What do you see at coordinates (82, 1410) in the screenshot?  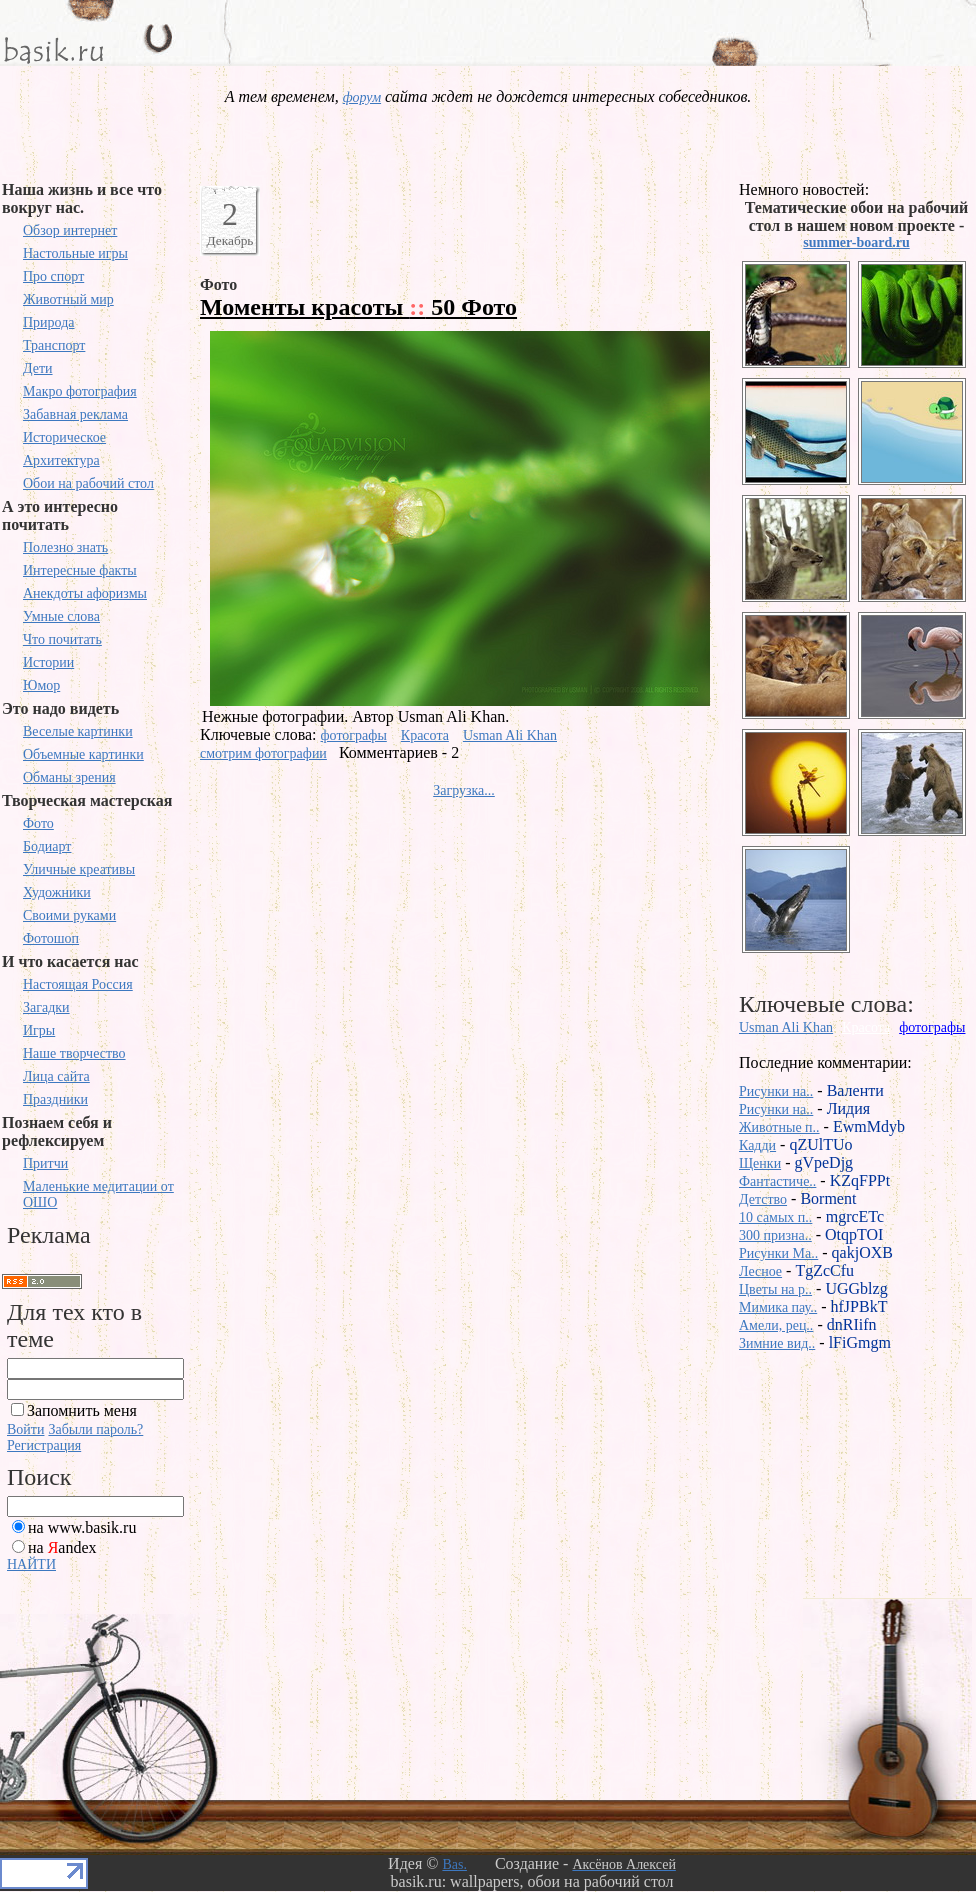 I see `Запомнить меня` at bounding box center [82, 1410].